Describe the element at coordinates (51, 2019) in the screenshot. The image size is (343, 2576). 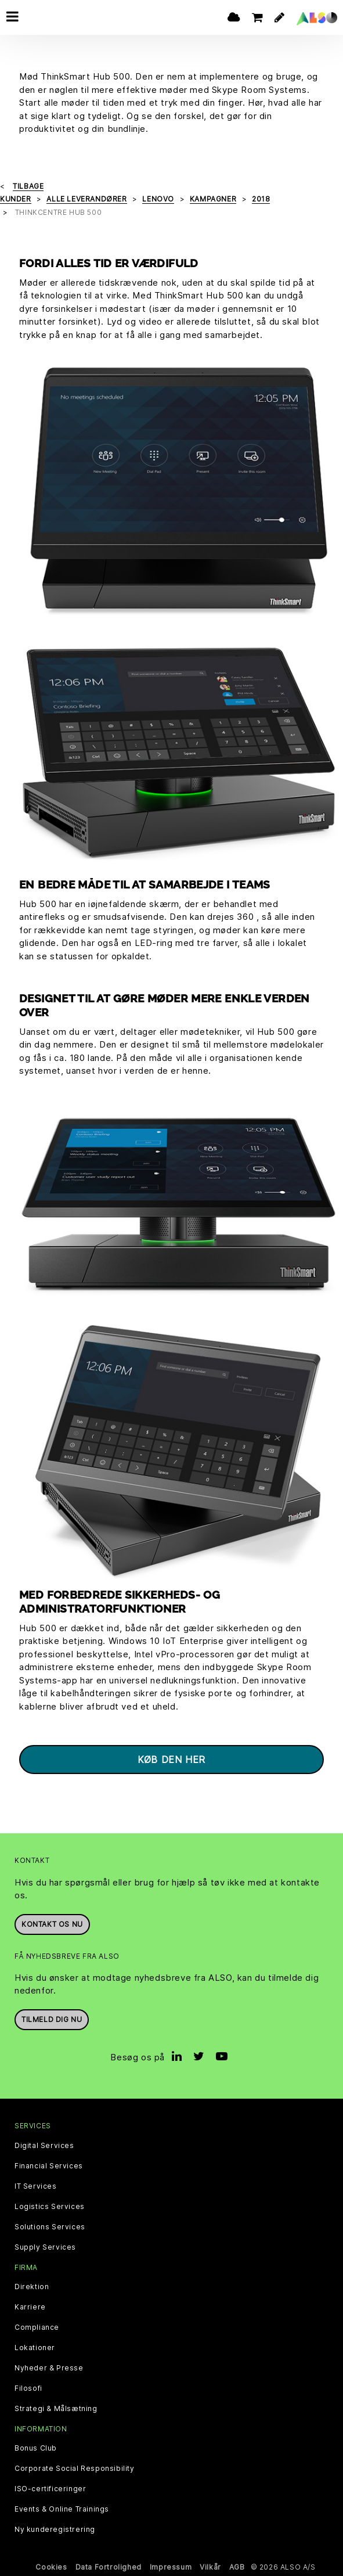
I see `Tilmeld dig nu` at that location.